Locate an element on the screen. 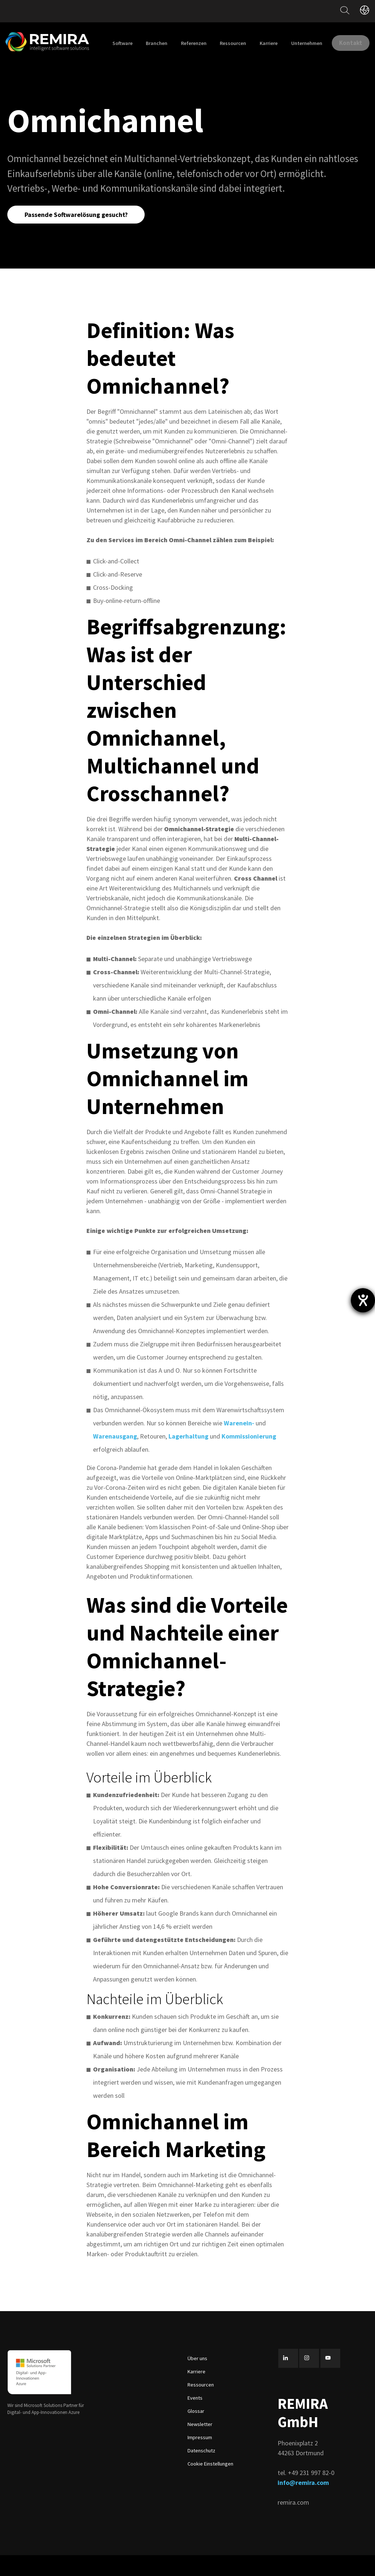 This screenshot has height=2576, width=375. Datenschutz [menuitem] is located at coordinates (201, 2471).